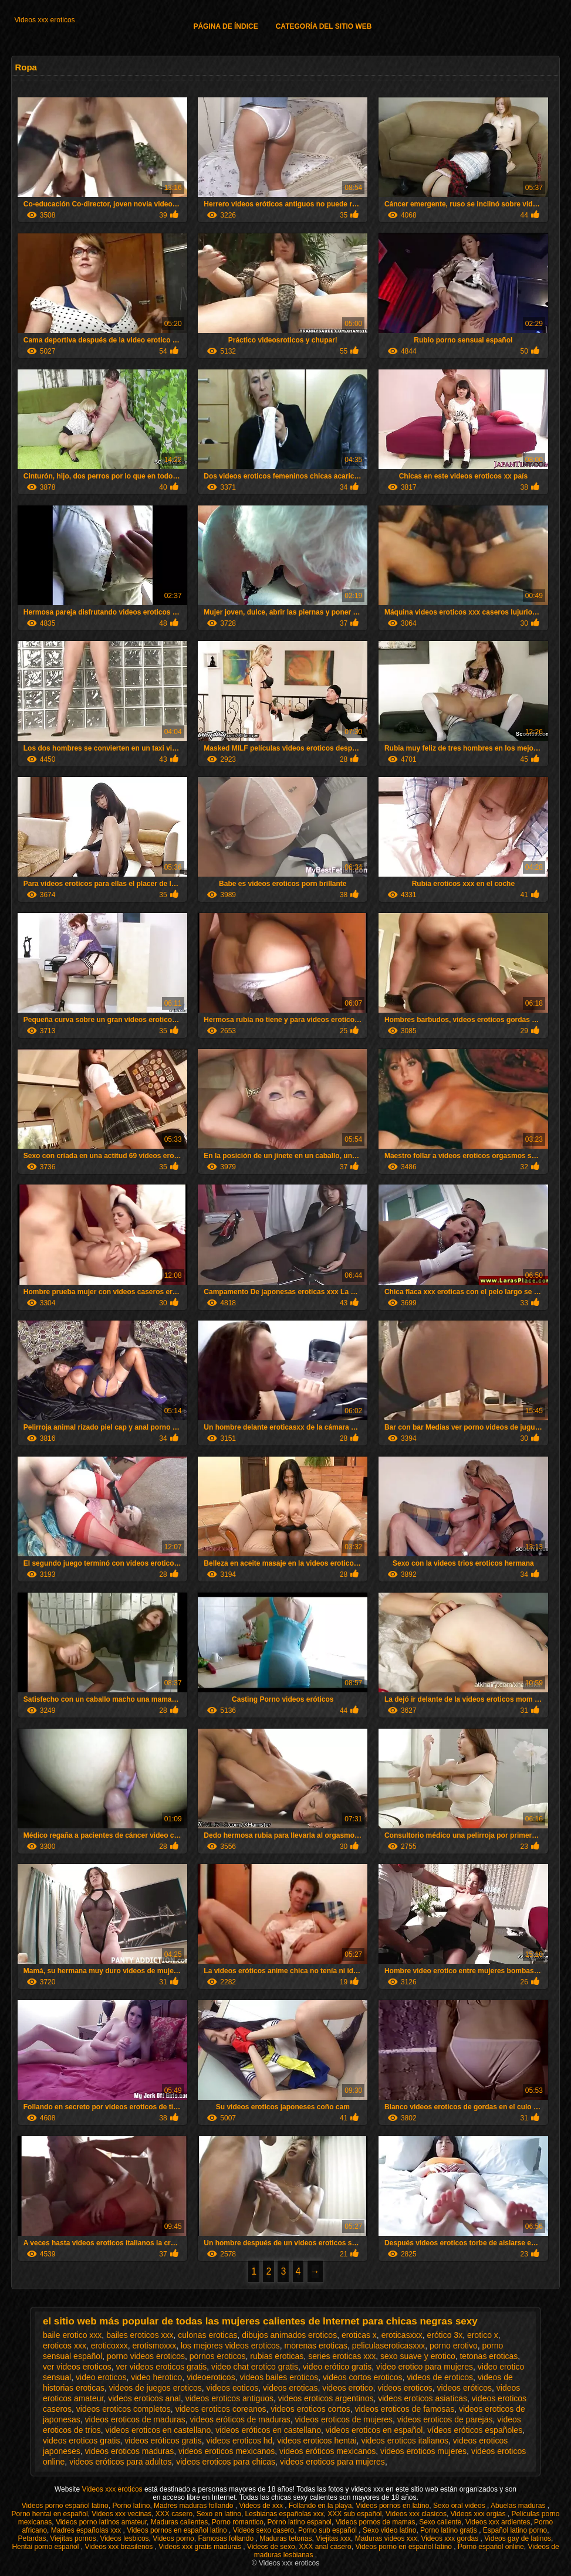 The image size is (571, 2576). What do you see at coordinates (388, 2345) in the screenshot?
I see `peliculaseroticasxxx` at bounding box center [388, 2345].